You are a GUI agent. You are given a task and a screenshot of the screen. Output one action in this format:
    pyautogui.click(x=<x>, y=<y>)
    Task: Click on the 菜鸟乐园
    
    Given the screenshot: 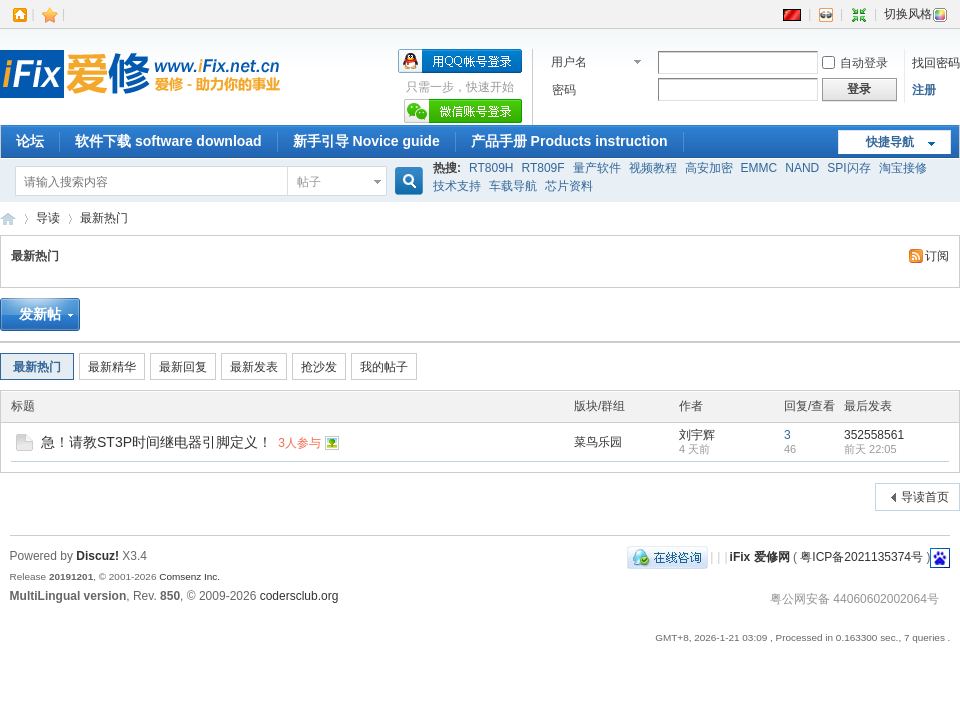 What is the action you would take?
    pyautogui.click(x=598, y=442)
    